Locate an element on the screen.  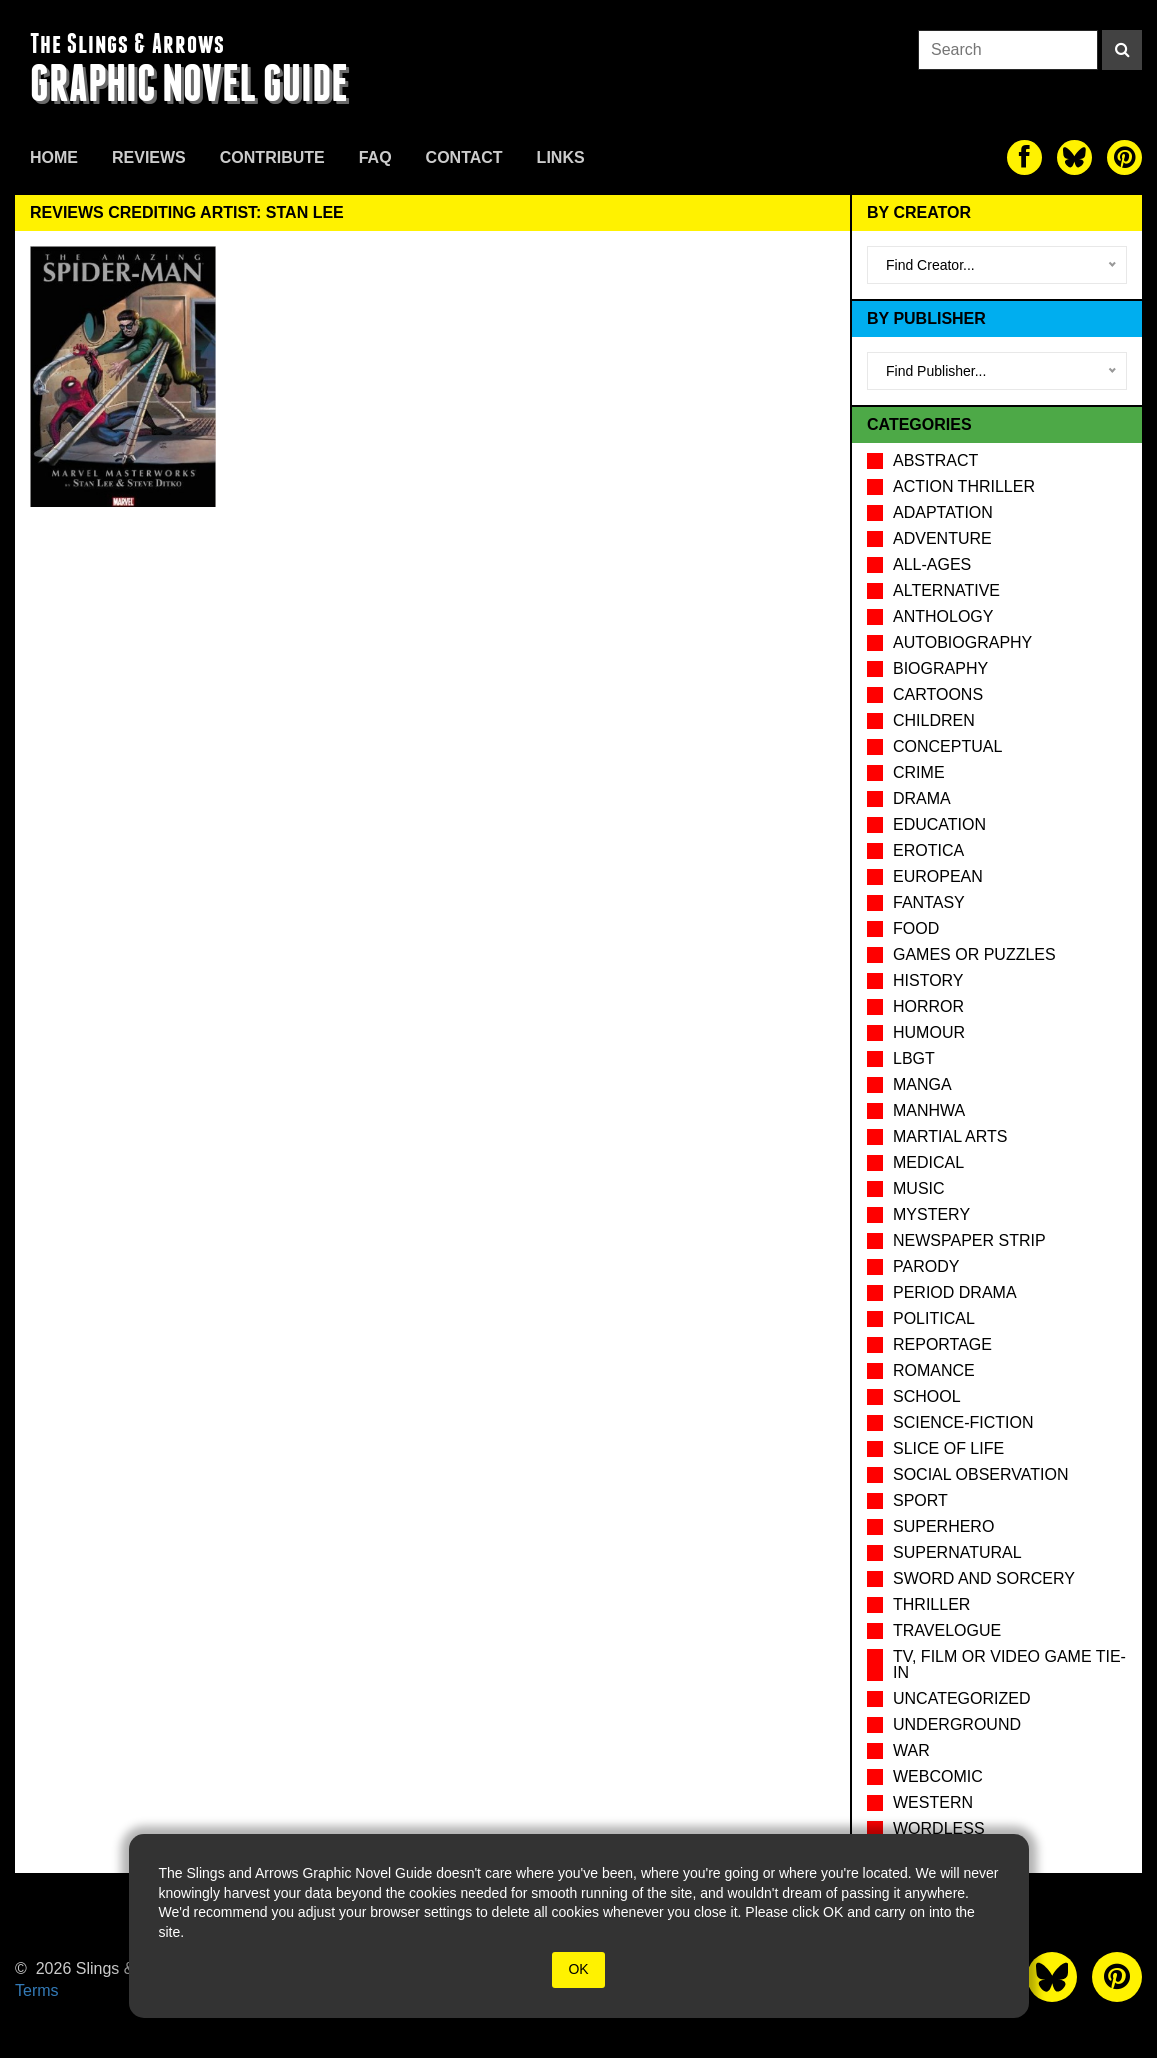
[Search] is located at coordinates (1122, 50).